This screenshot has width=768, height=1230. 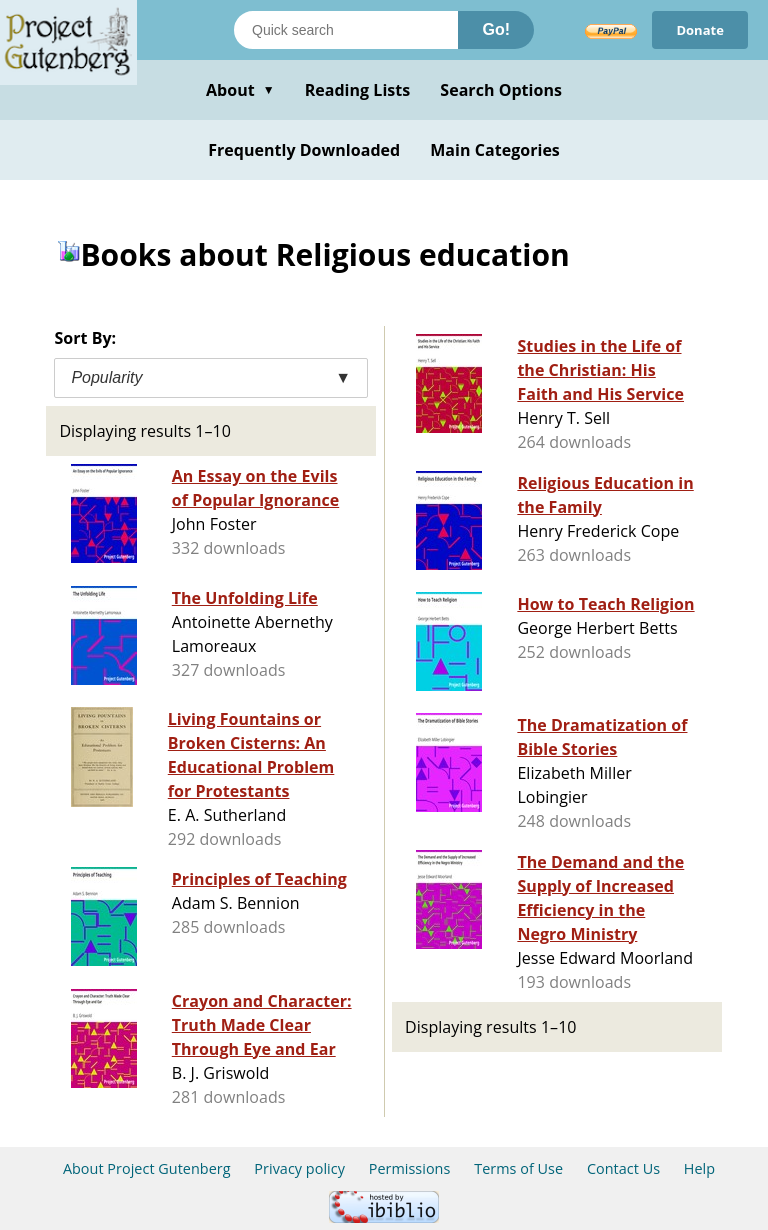 What do you see at coordinates (299, 1168) in the screenshot?
I see `Privacy policy` at bounding box center [299, 1168].